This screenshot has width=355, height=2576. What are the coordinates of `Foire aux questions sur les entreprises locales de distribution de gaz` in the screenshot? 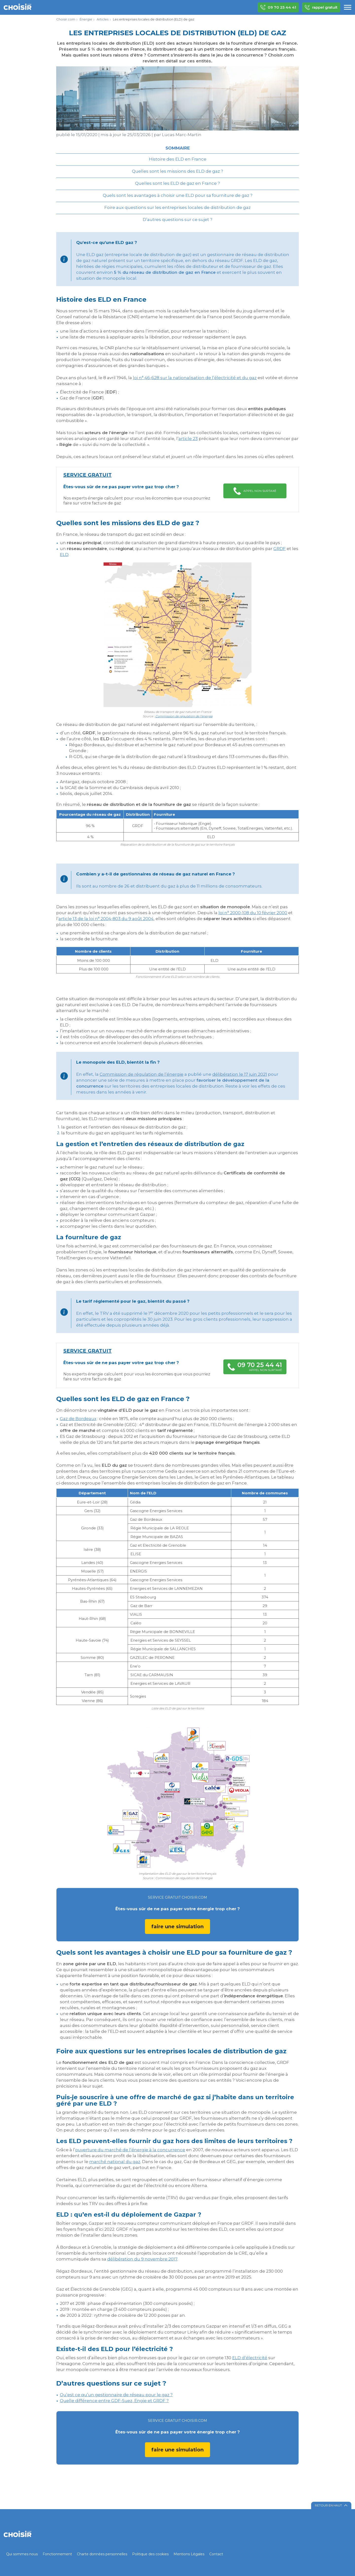 It's located at (177, 207).